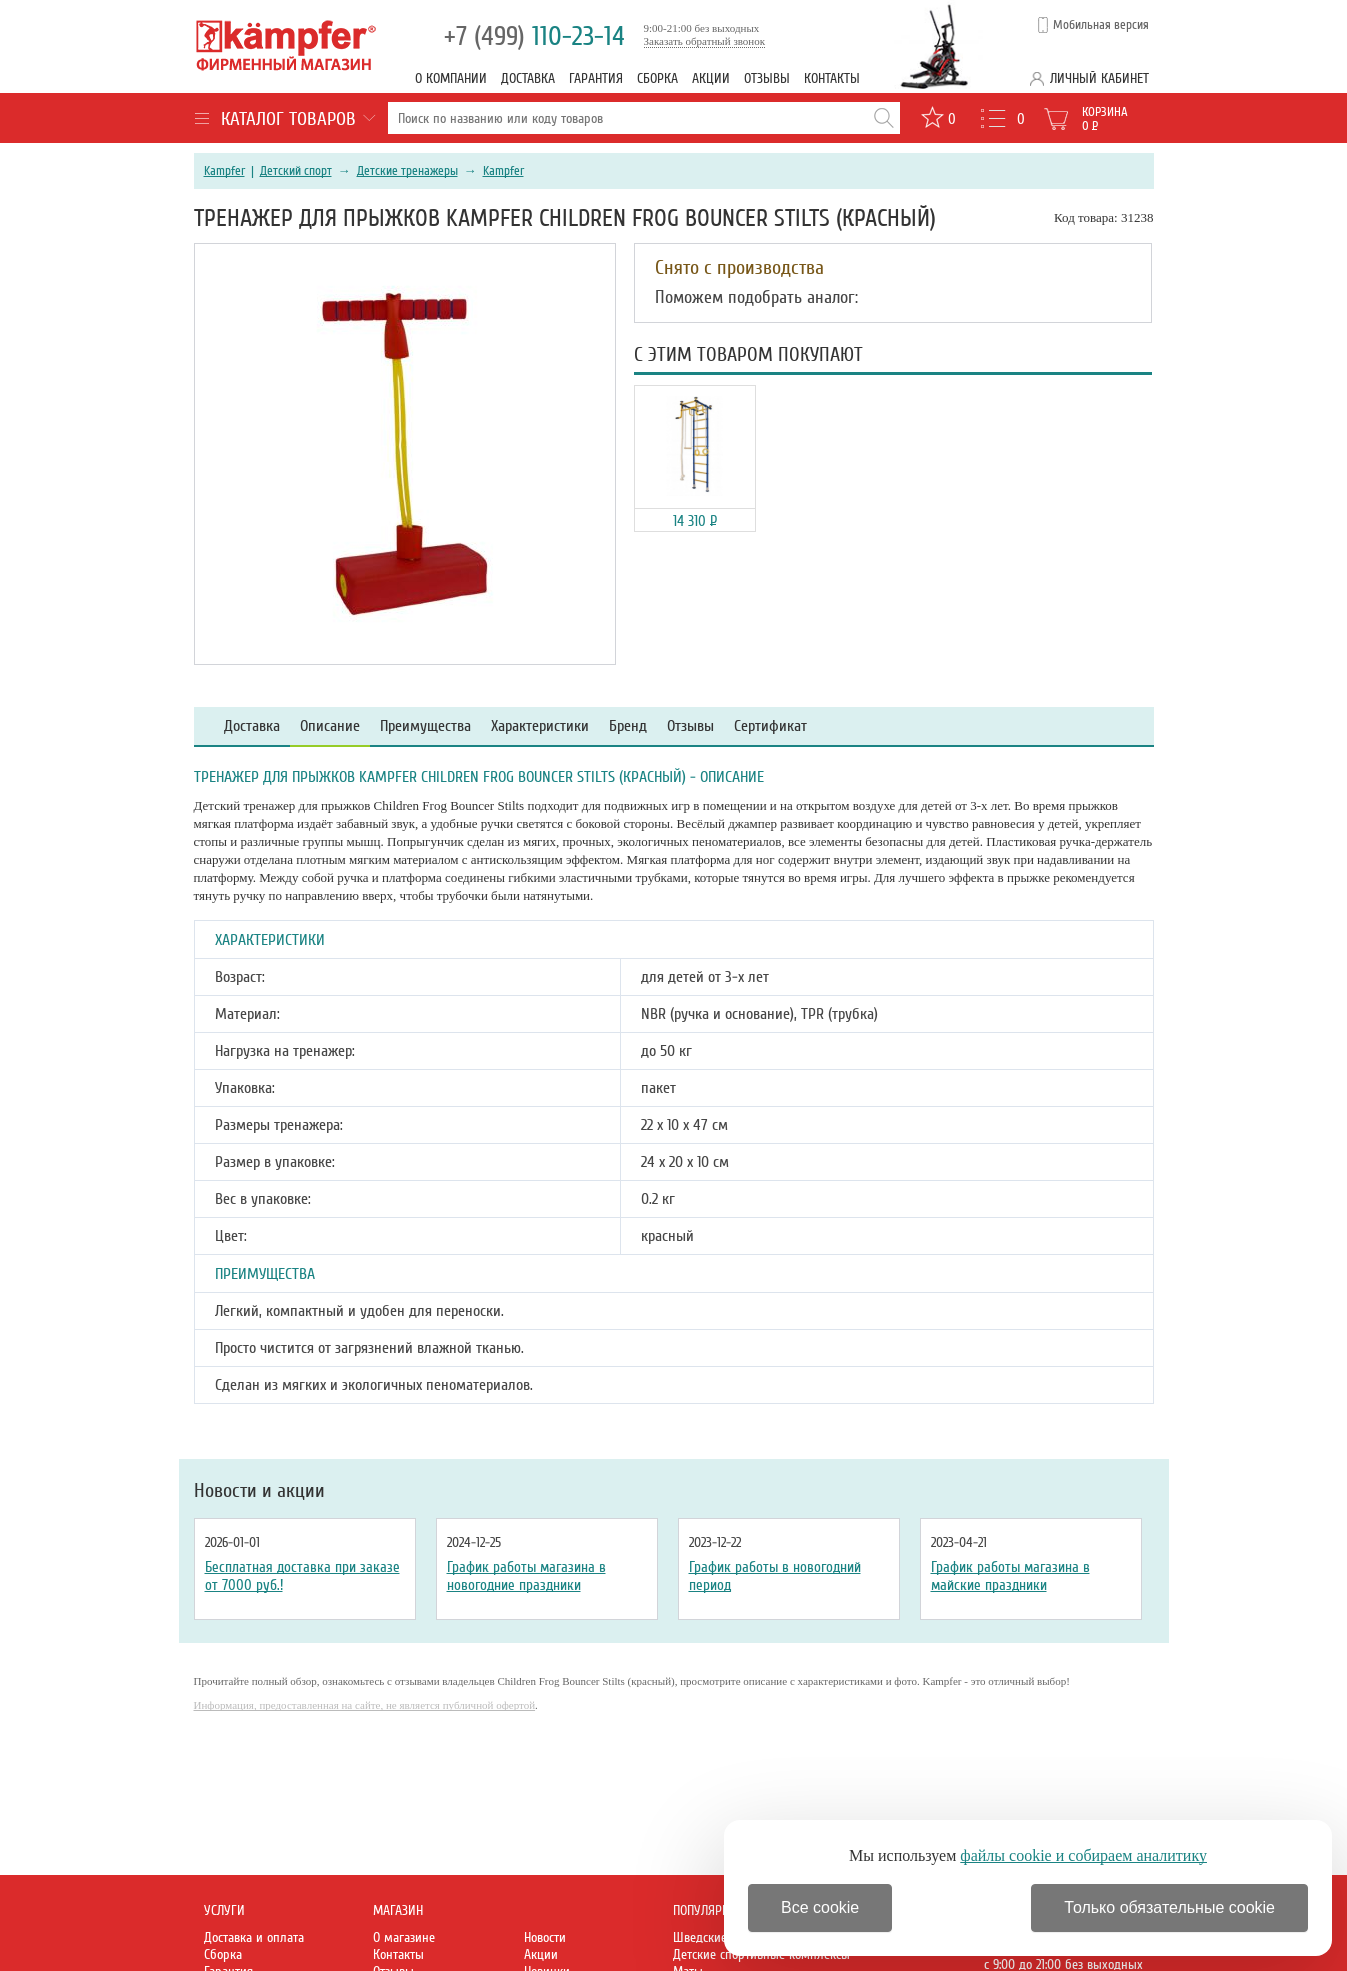  I want to click on Описание, so click(330, 726).